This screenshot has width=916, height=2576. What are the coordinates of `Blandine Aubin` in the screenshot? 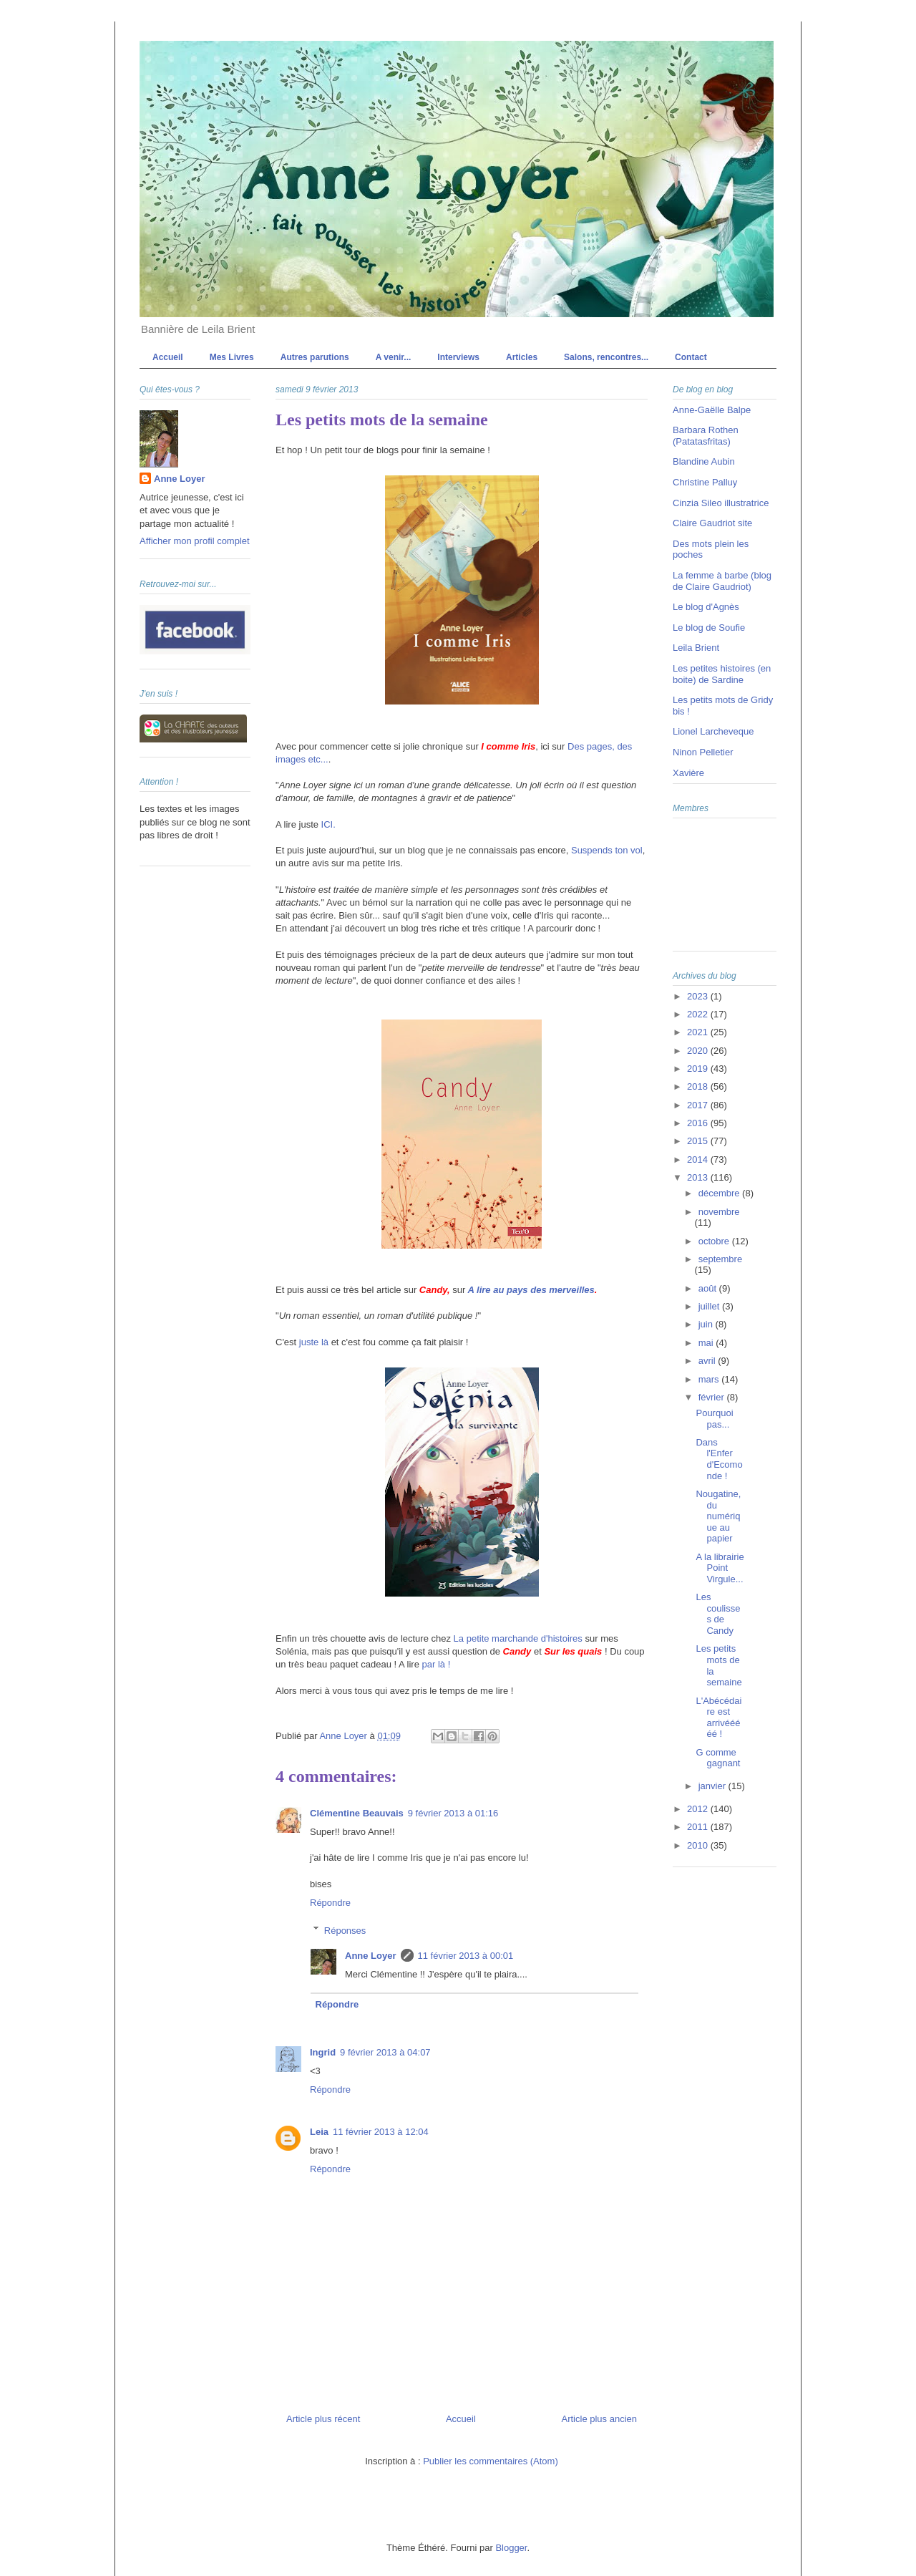 It's located at (704, 461).